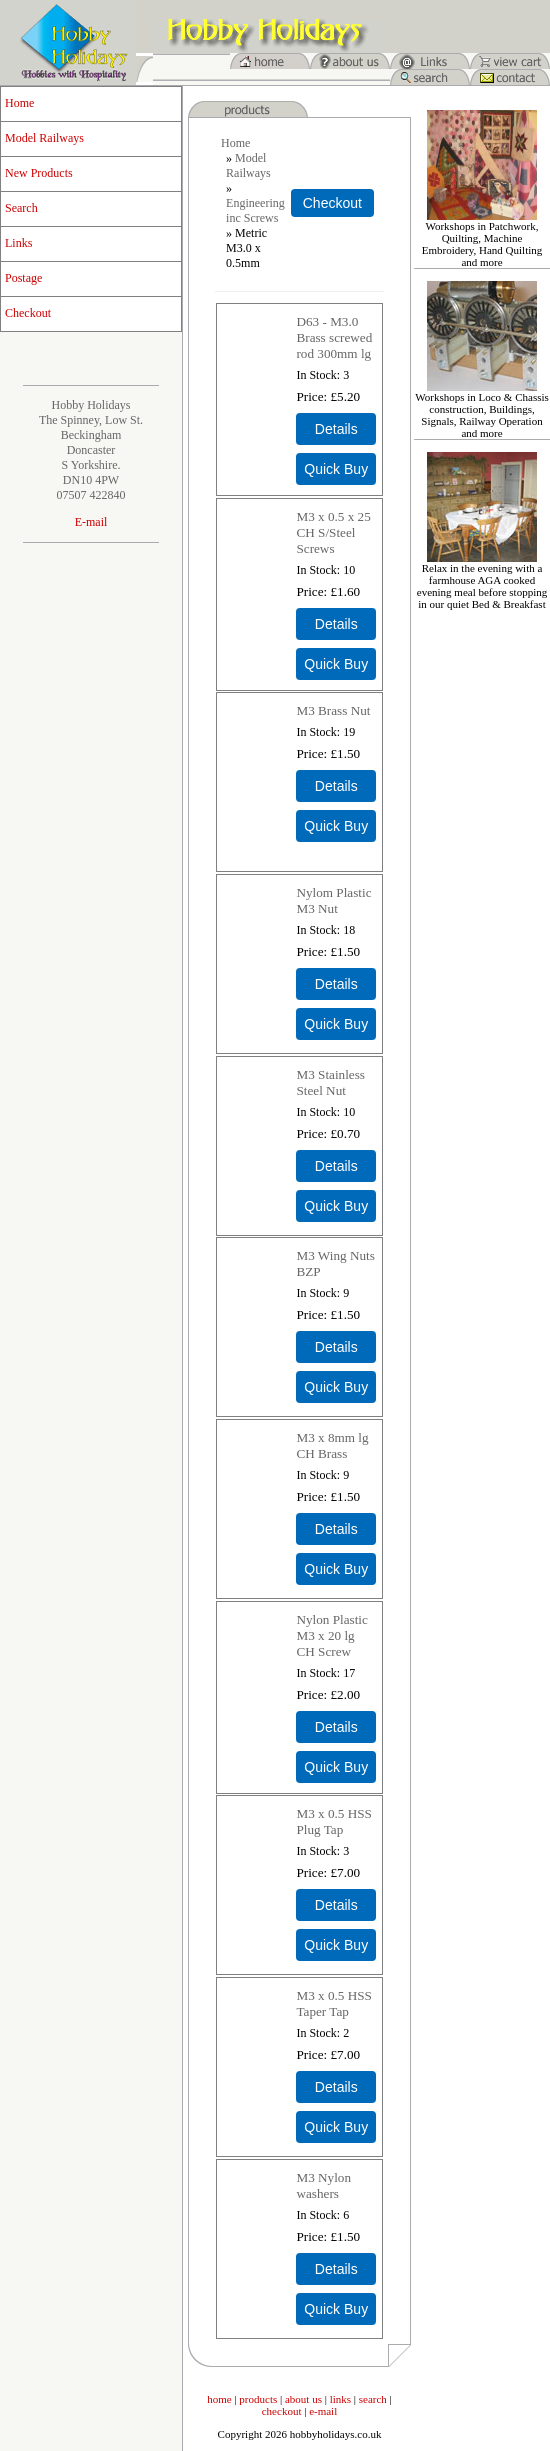 The width and height of the screenshot is (550, 2451). What do you see at coordinates (323, 2185) in the screenshot?
I see `M3 Nylon washers` at bounding box center [323, 2185].